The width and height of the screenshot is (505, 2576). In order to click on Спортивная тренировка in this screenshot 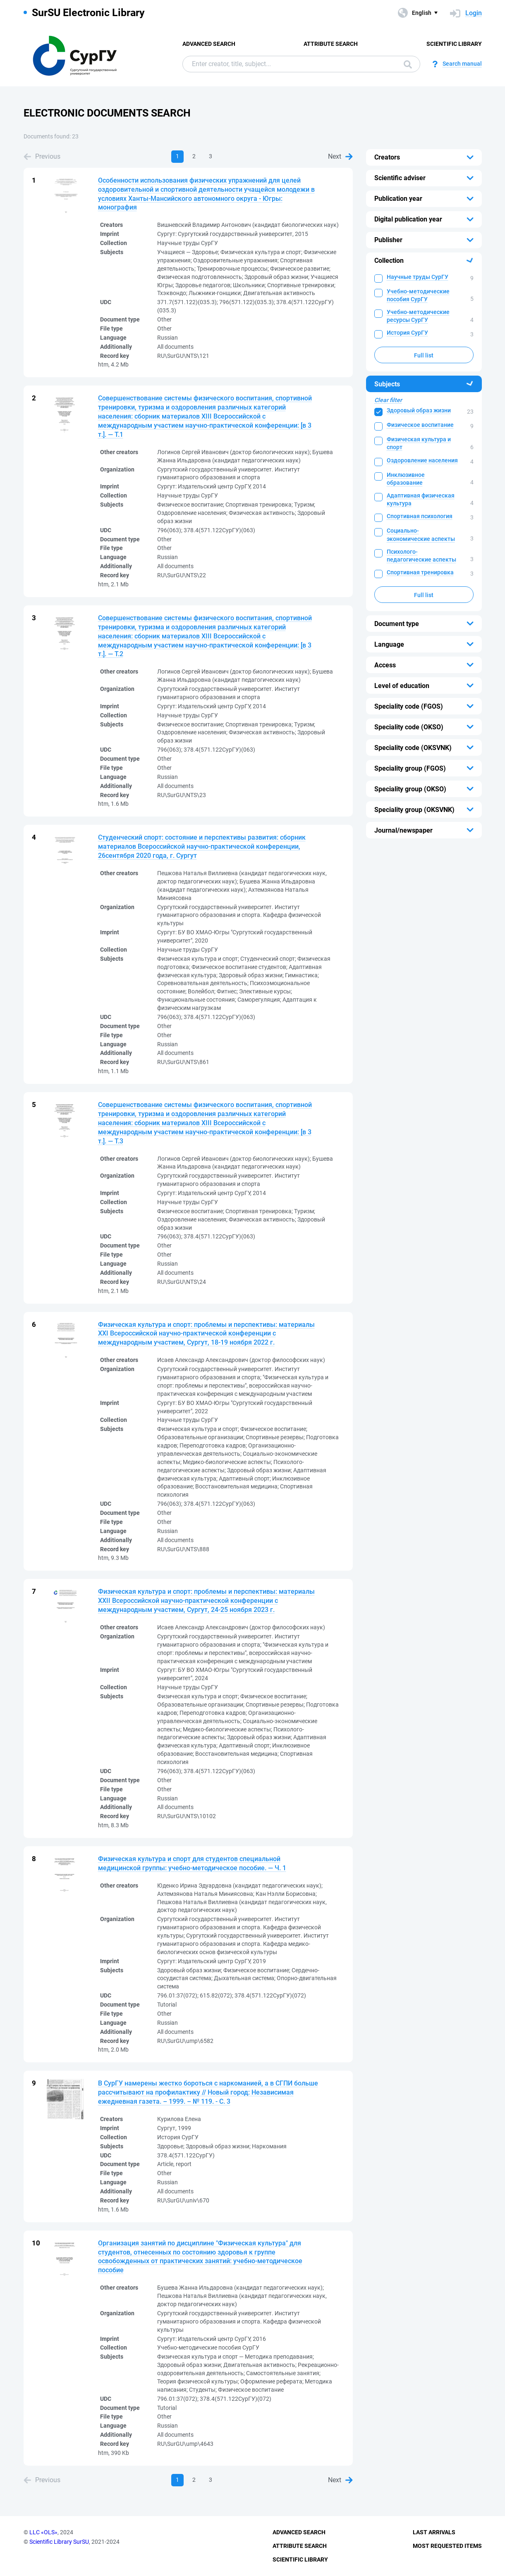, I will do `click(420, 572)`.